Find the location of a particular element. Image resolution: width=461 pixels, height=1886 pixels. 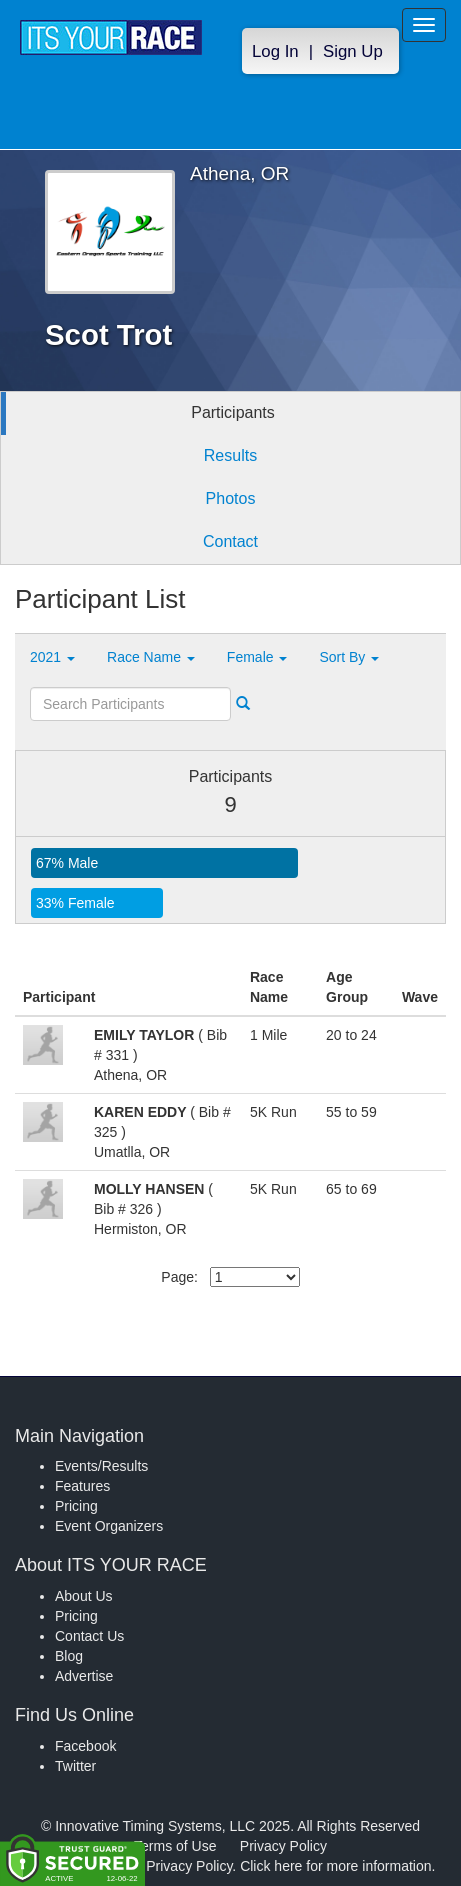

Privacy Policy is located at coordinates (283, 1846).